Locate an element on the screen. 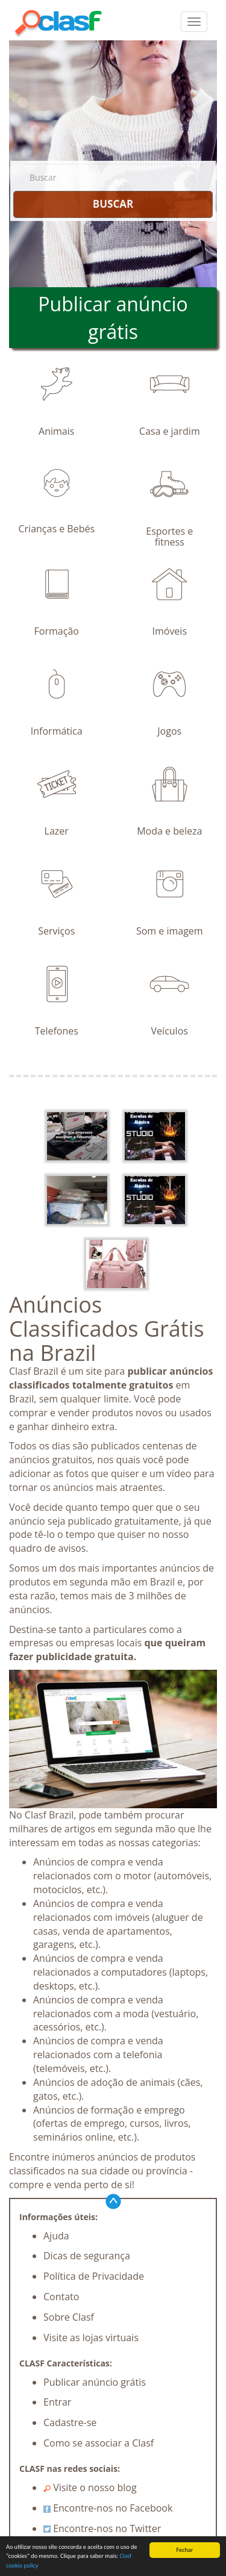 This screenshot has height=2576, width=226. Política de Privacidade is located at coordinates (93, 2276).